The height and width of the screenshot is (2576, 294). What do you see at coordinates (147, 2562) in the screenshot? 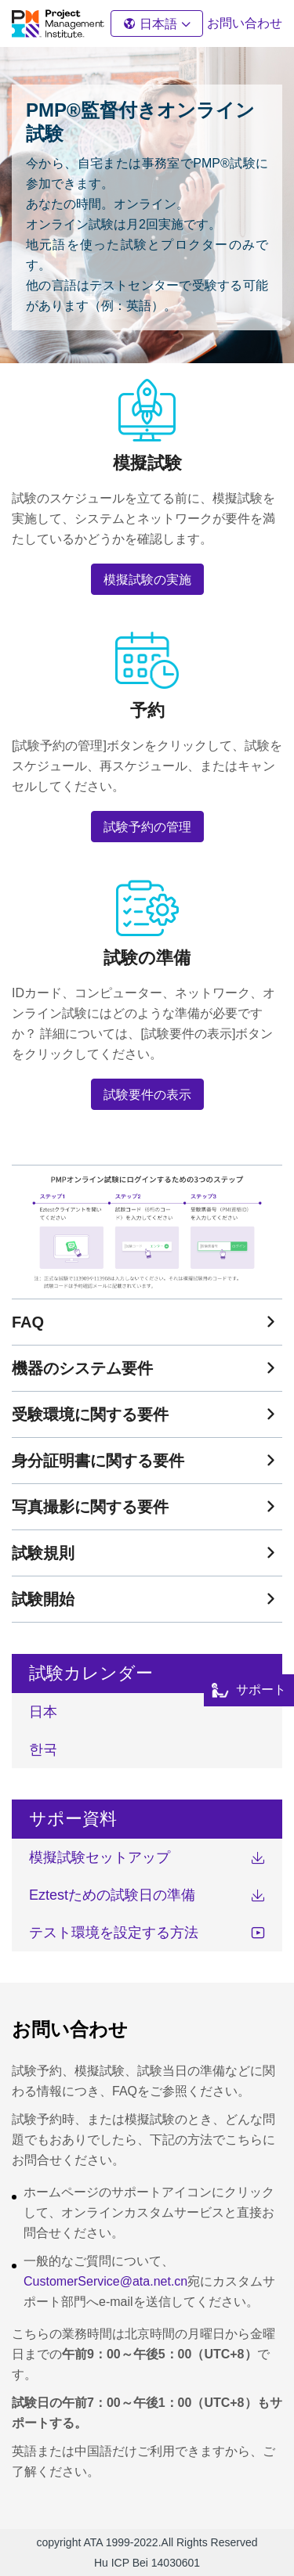
I see `Hu ICP Bei 14030601` at bounding box center [147, 2562].